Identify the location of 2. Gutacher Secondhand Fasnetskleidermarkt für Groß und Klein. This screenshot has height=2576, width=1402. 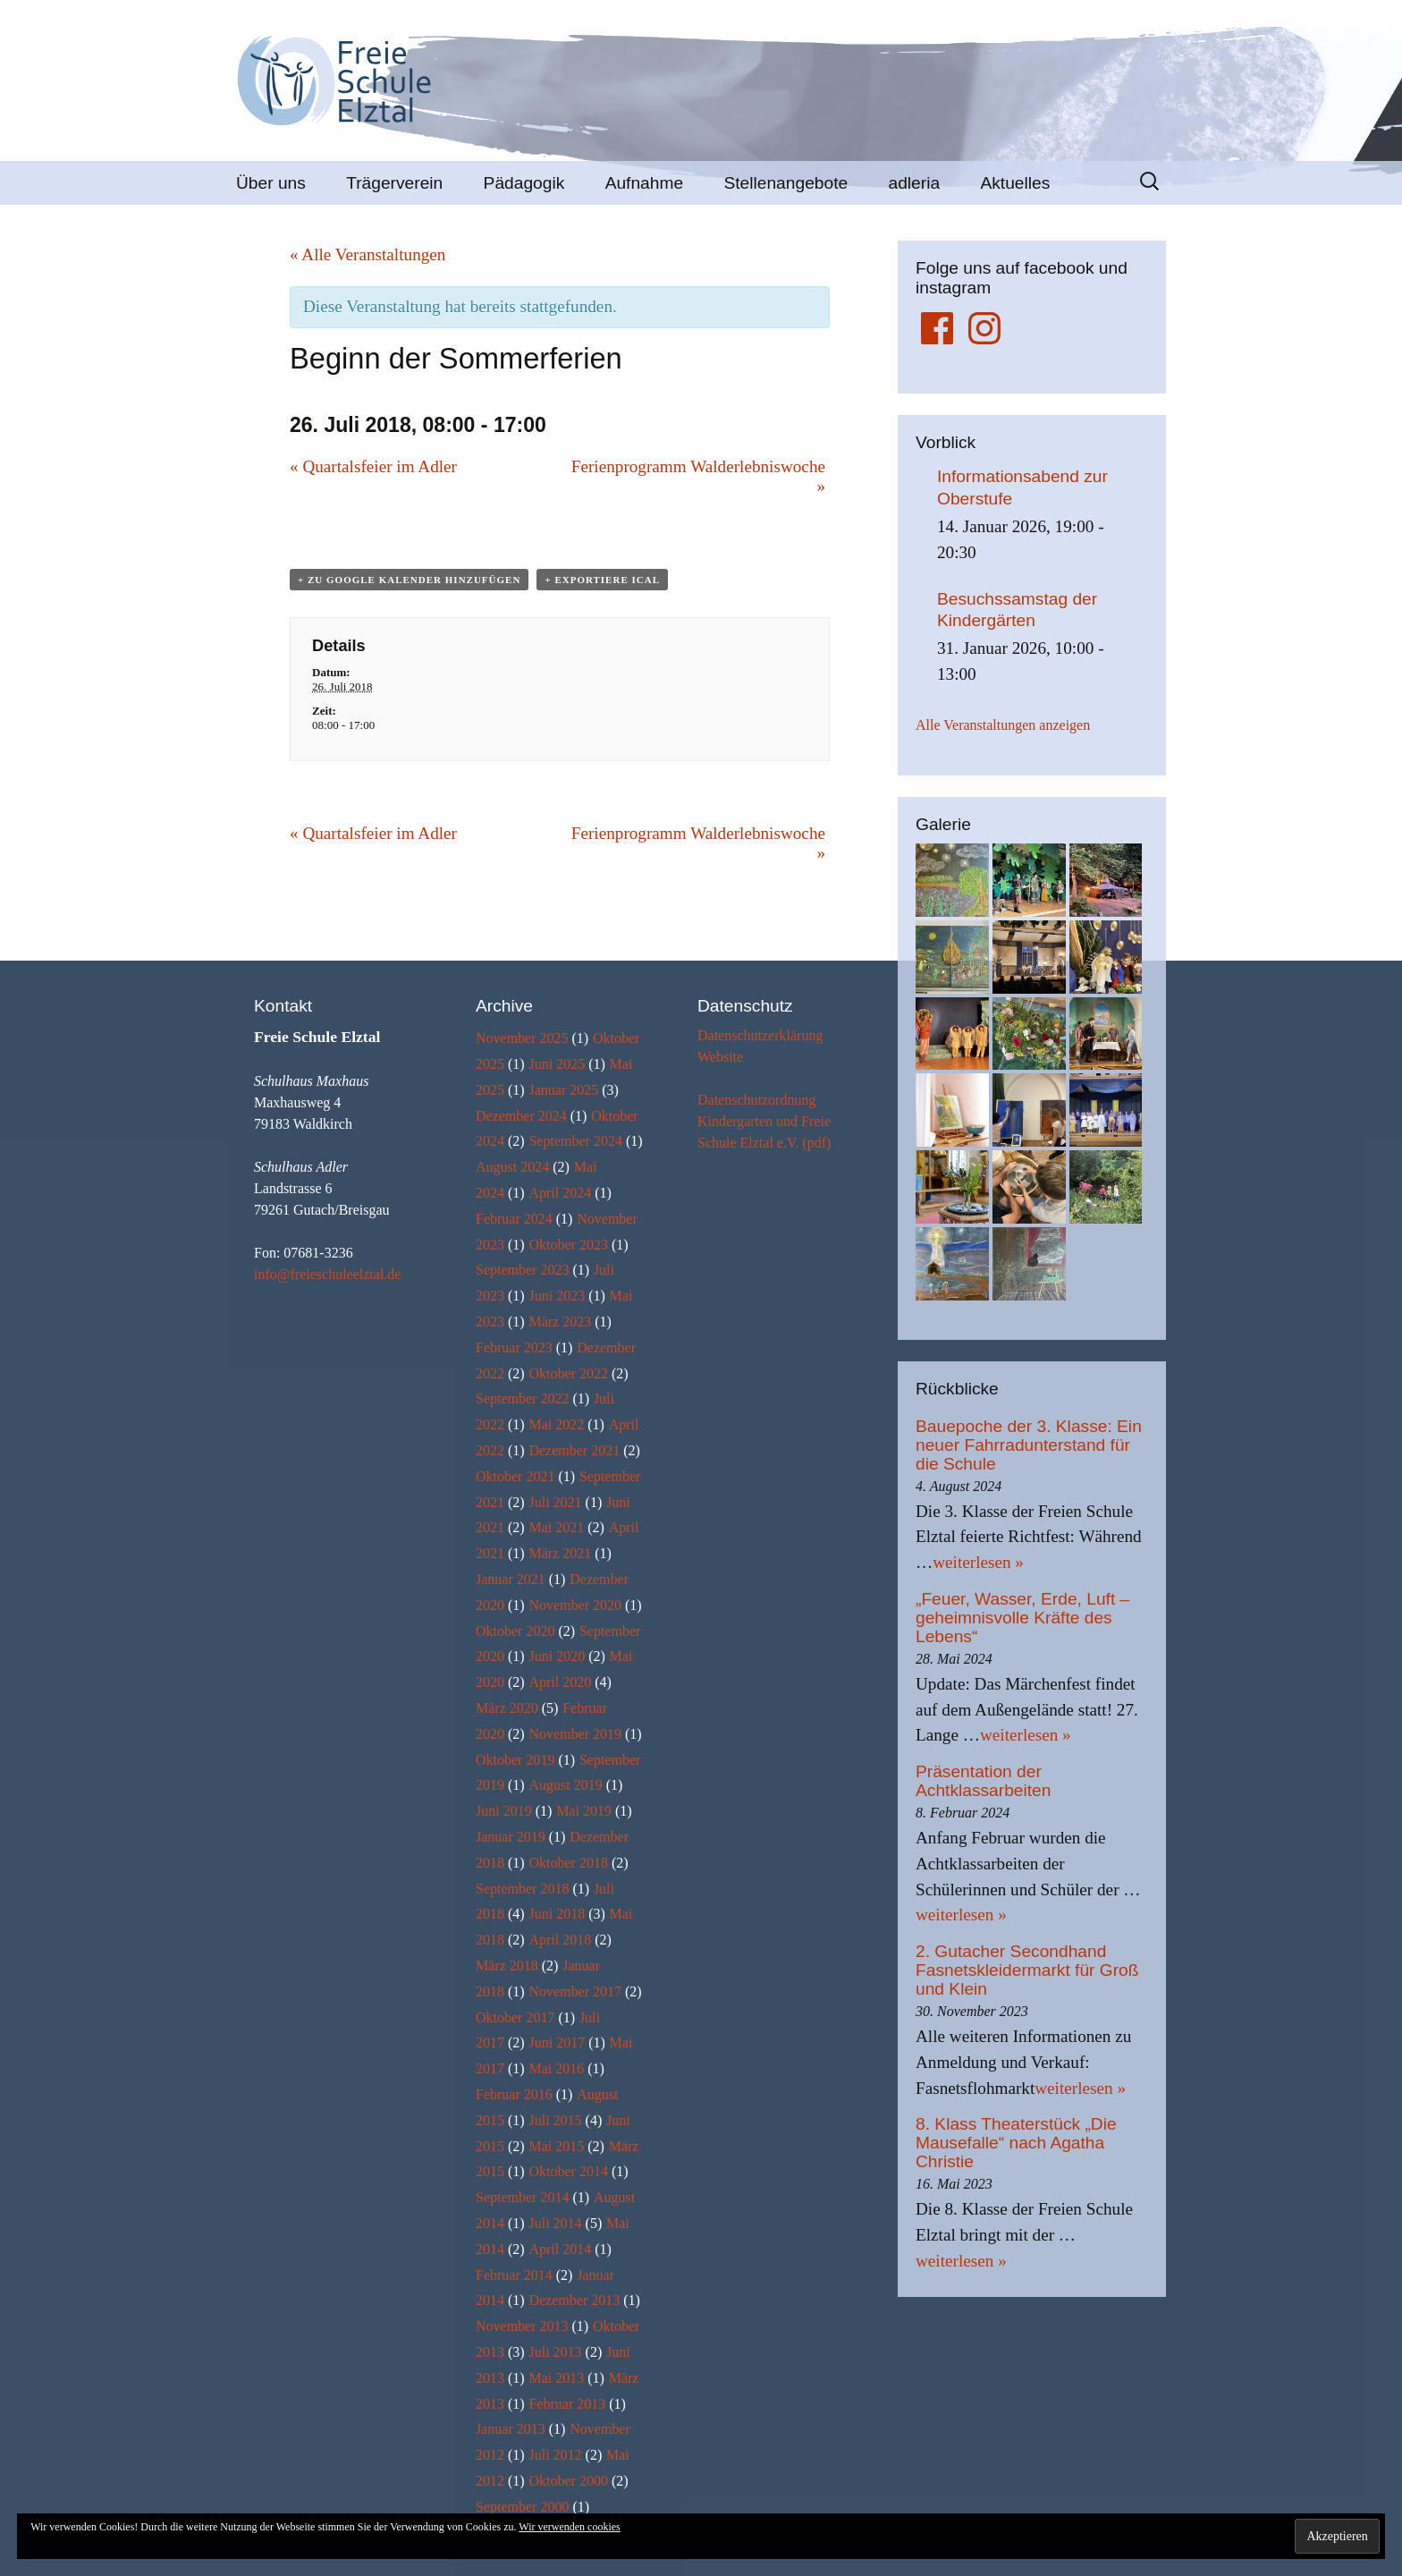
(1027, 1970).